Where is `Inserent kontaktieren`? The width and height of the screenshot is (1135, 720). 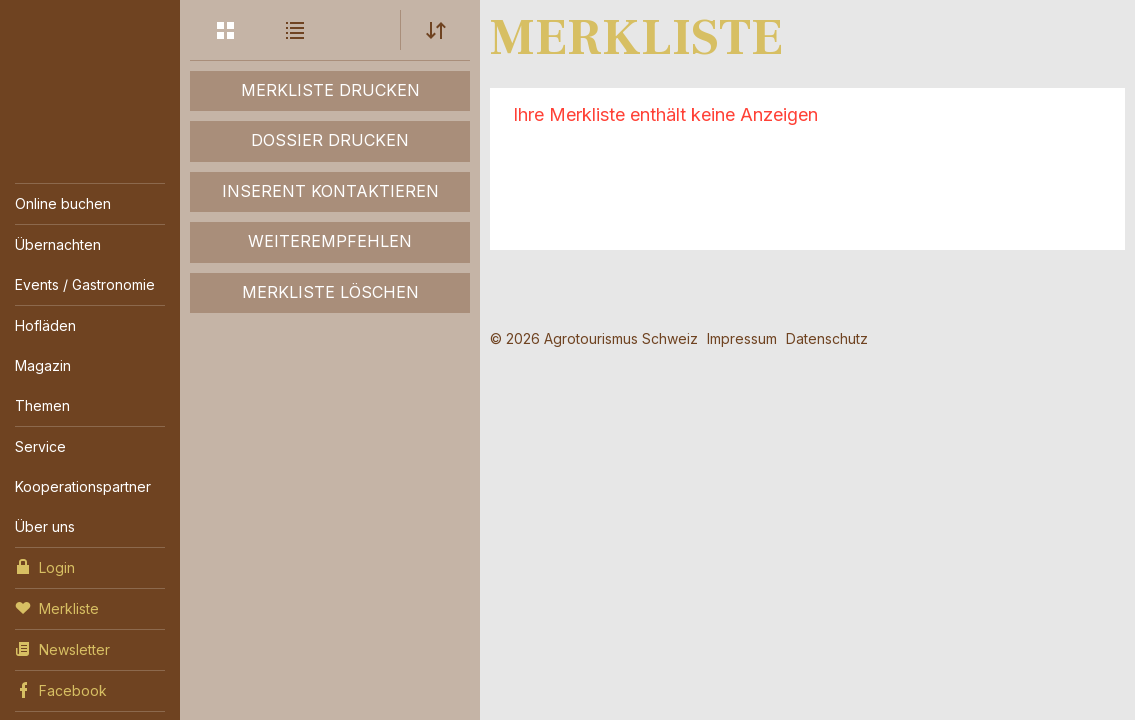 Inserent kontaktieren is located at coordinates (330, 191).